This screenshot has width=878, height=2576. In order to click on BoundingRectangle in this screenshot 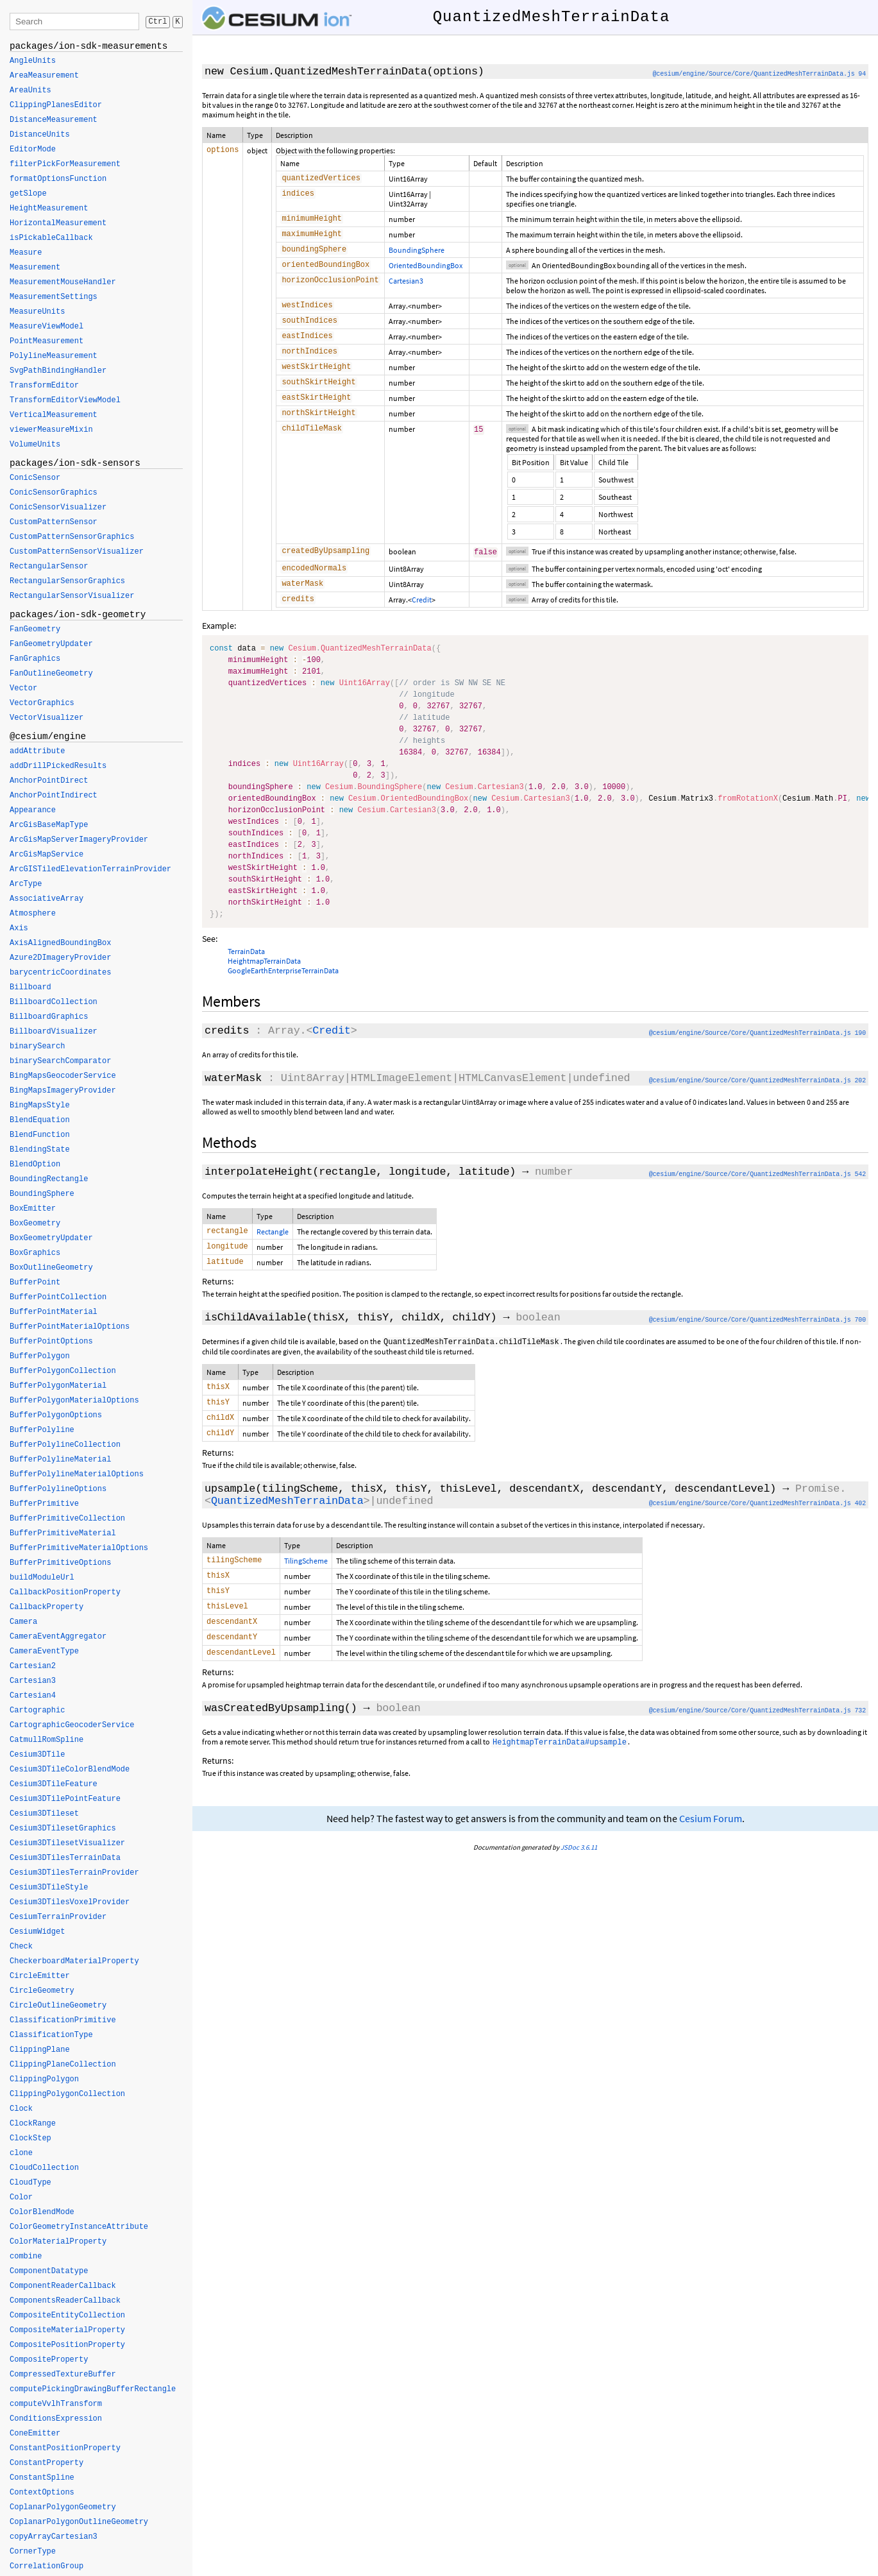, I will do `click(49, 1179)`.